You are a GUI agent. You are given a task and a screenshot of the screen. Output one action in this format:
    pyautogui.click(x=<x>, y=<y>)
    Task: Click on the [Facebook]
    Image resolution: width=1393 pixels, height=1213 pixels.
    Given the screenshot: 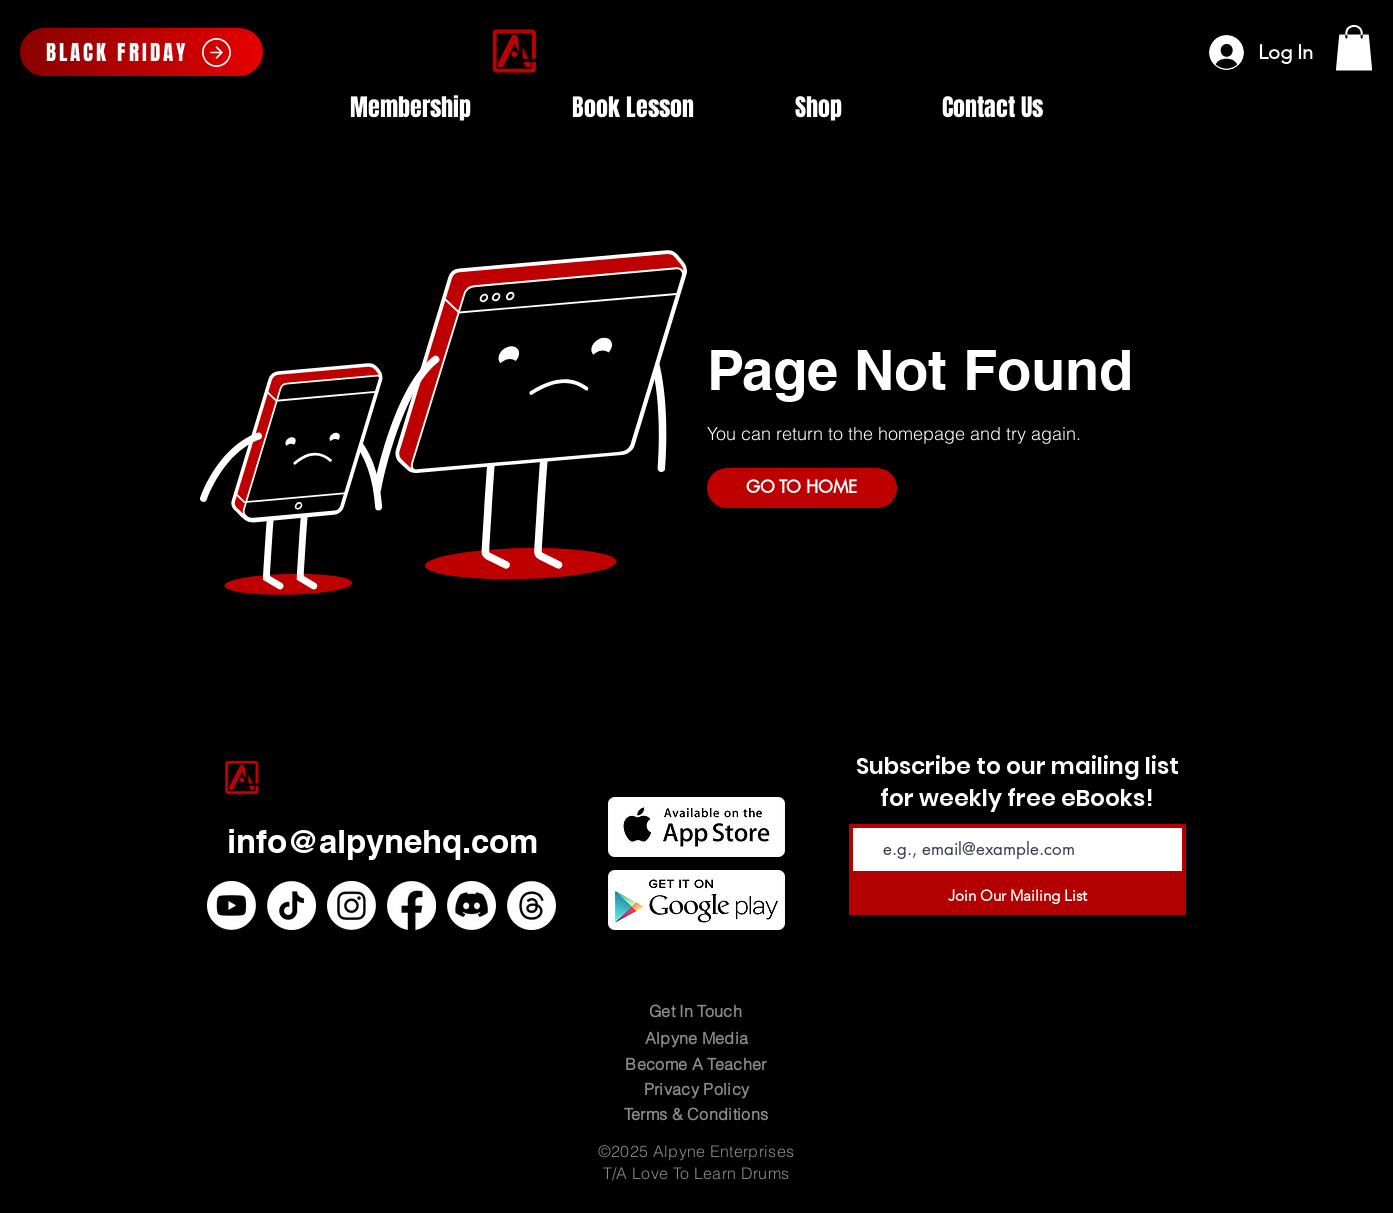 What is the action you would take?
    pyautogui.click(x=411, y=905)
    